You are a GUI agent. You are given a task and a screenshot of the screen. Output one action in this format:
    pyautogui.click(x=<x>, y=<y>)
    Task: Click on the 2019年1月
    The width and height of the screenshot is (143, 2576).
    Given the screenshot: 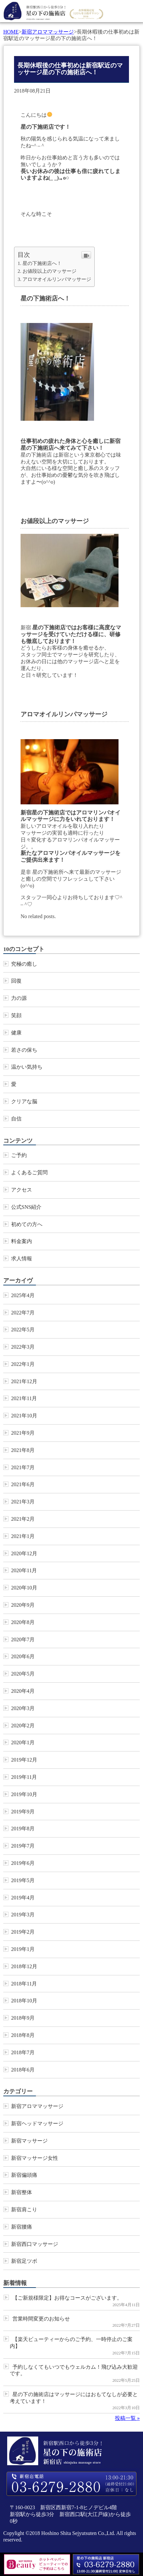 What is the action you would take?
    pyautogui.click(x=23, y=1949)
    